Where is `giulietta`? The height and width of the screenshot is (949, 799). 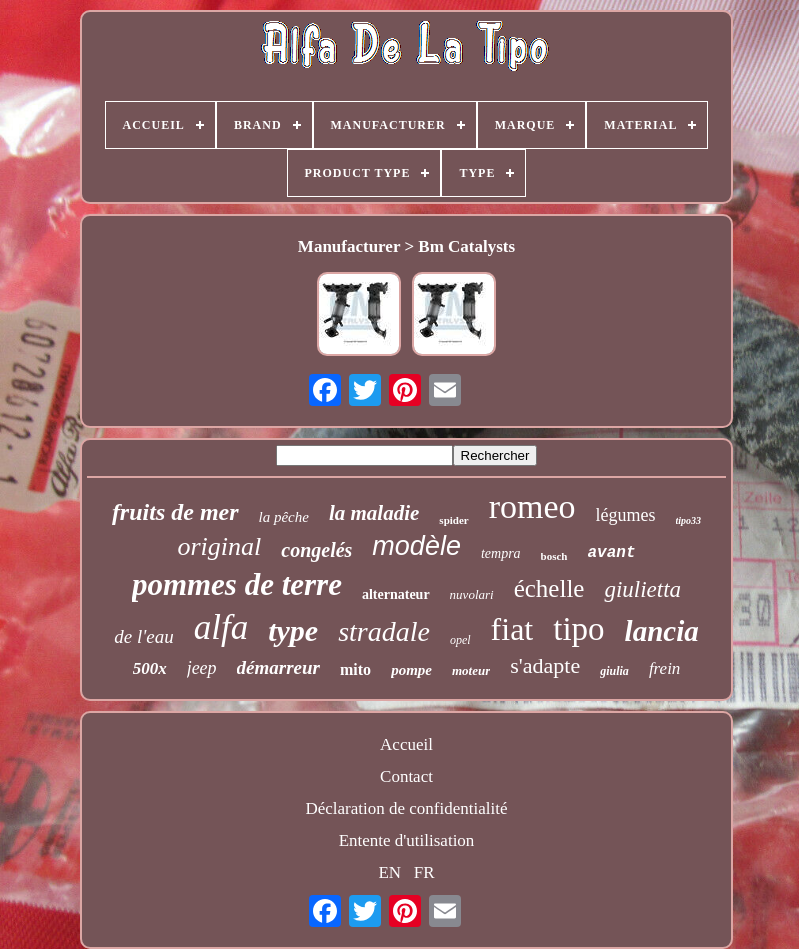
giulietta is located at coordinates (642, 589).